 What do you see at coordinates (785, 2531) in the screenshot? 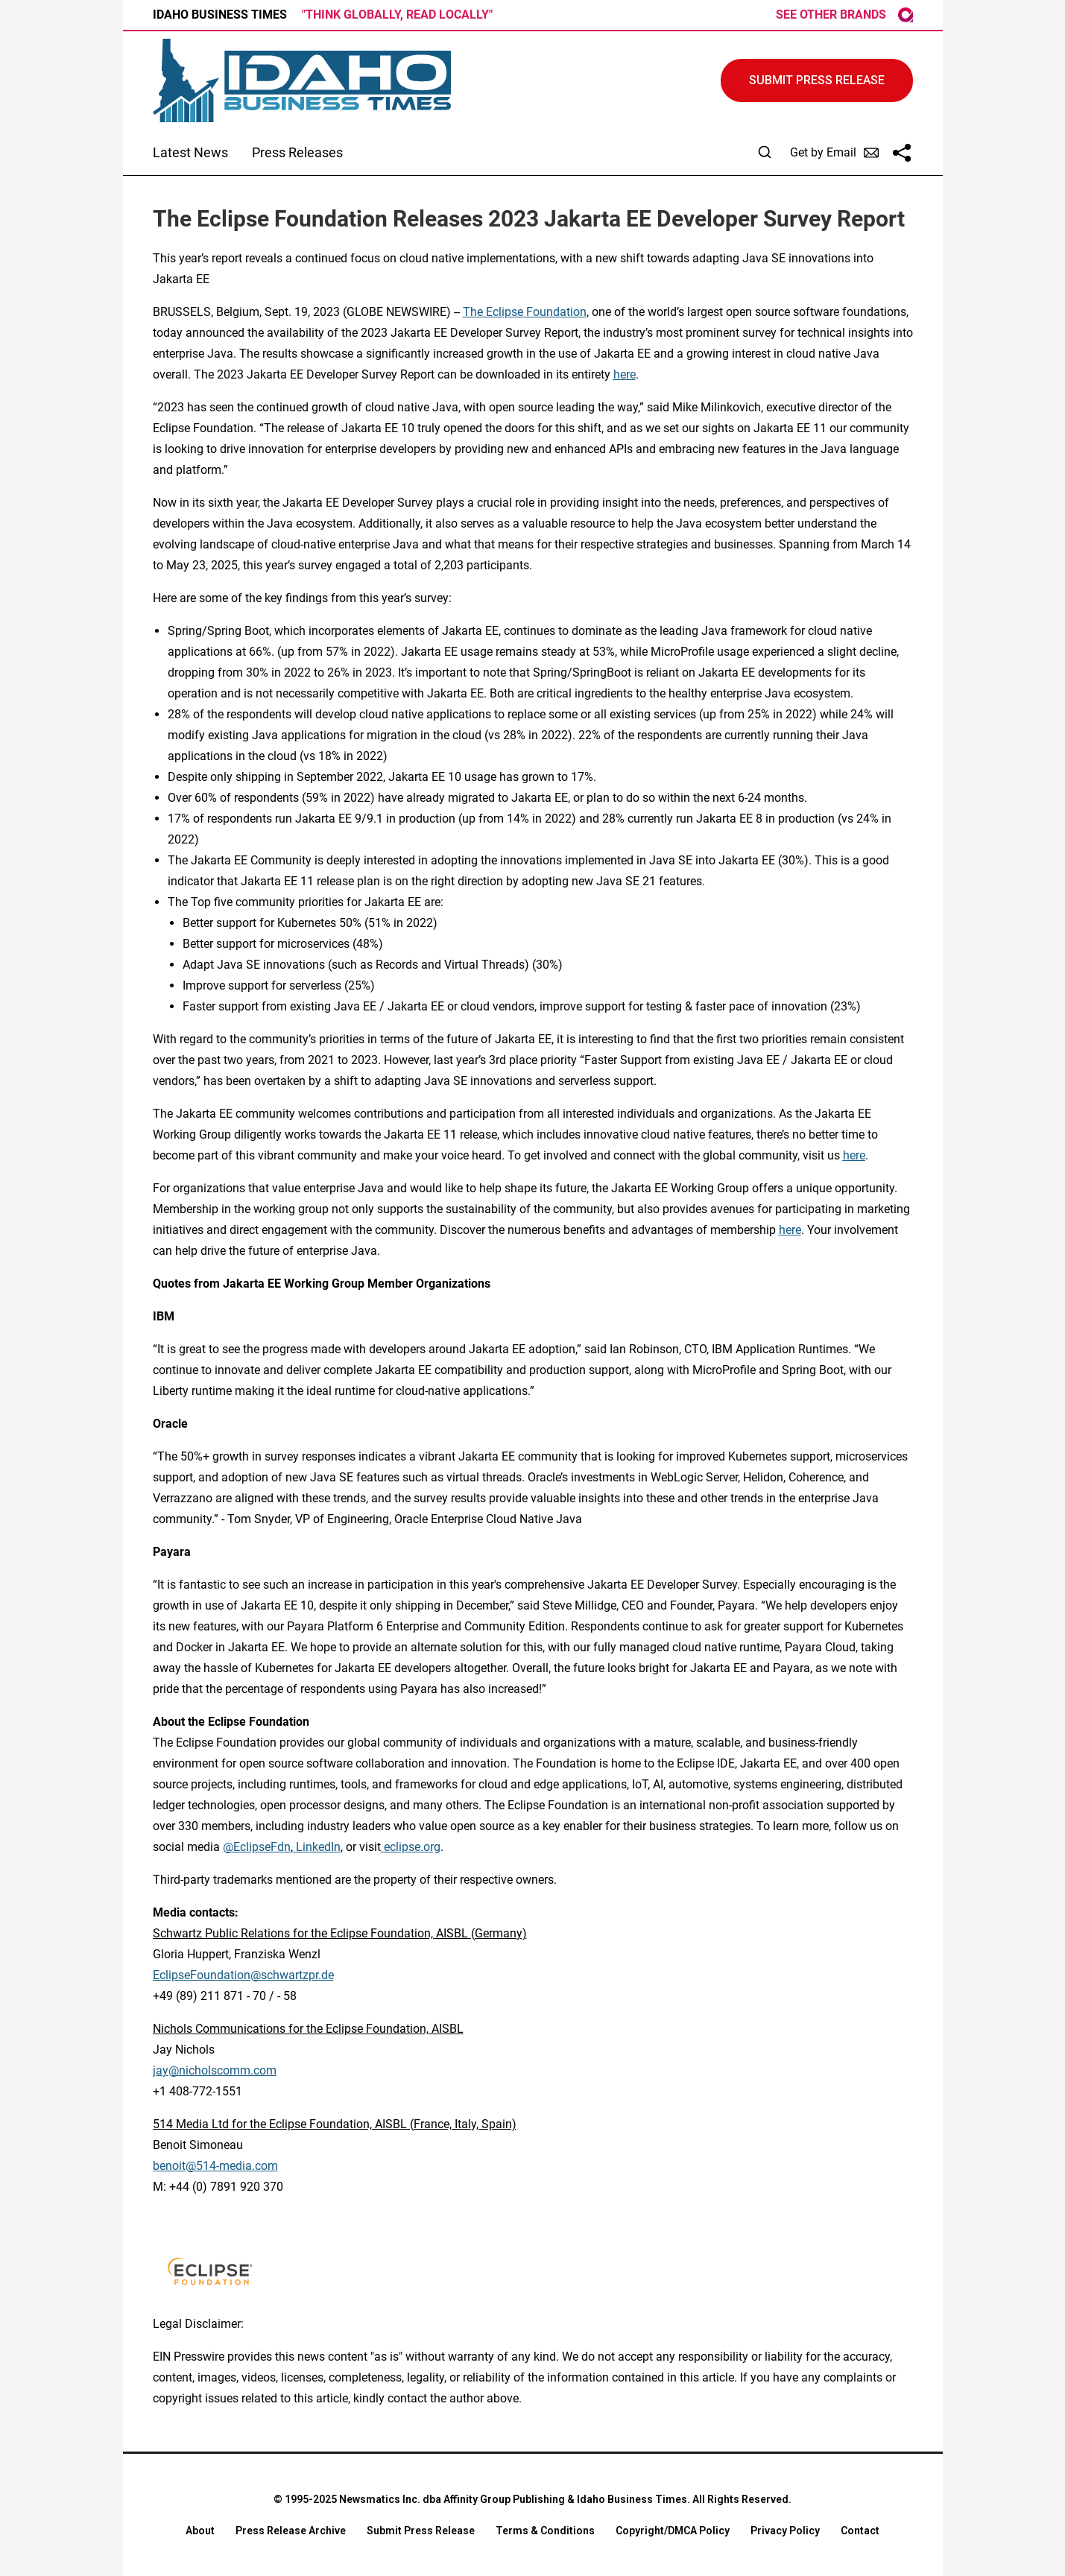
I see `Privacy Policy` at bounding box center [785, 2531].